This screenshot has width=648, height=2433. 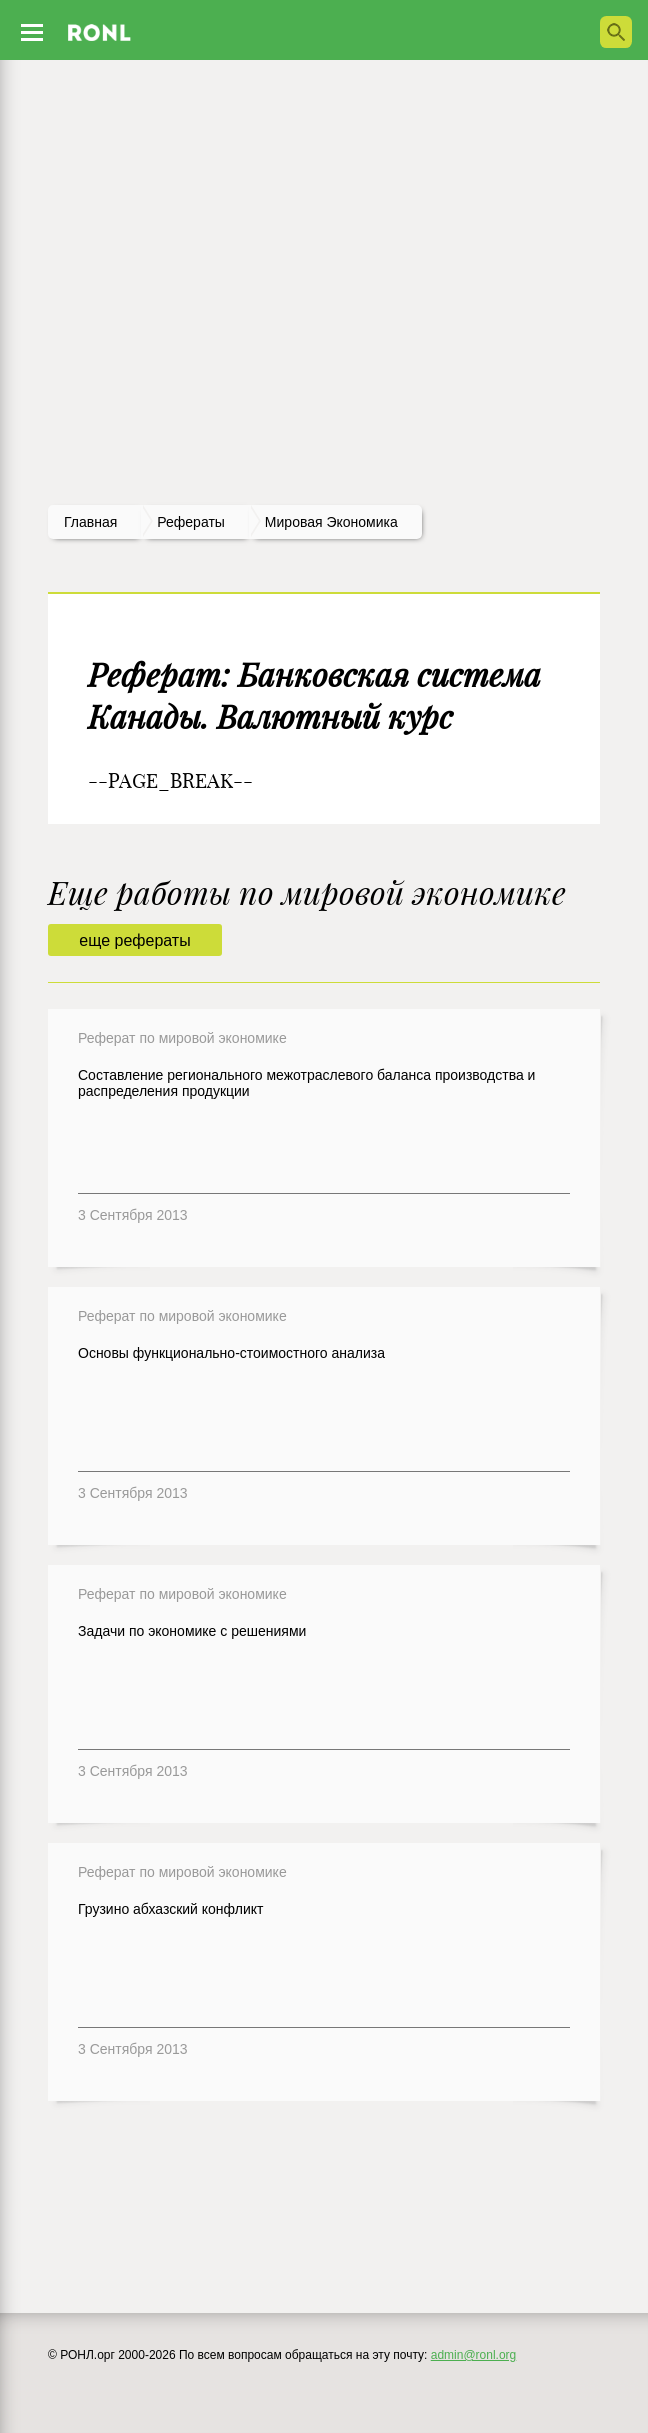 I want to click on еще рефераты, so click(x=134, y=940).